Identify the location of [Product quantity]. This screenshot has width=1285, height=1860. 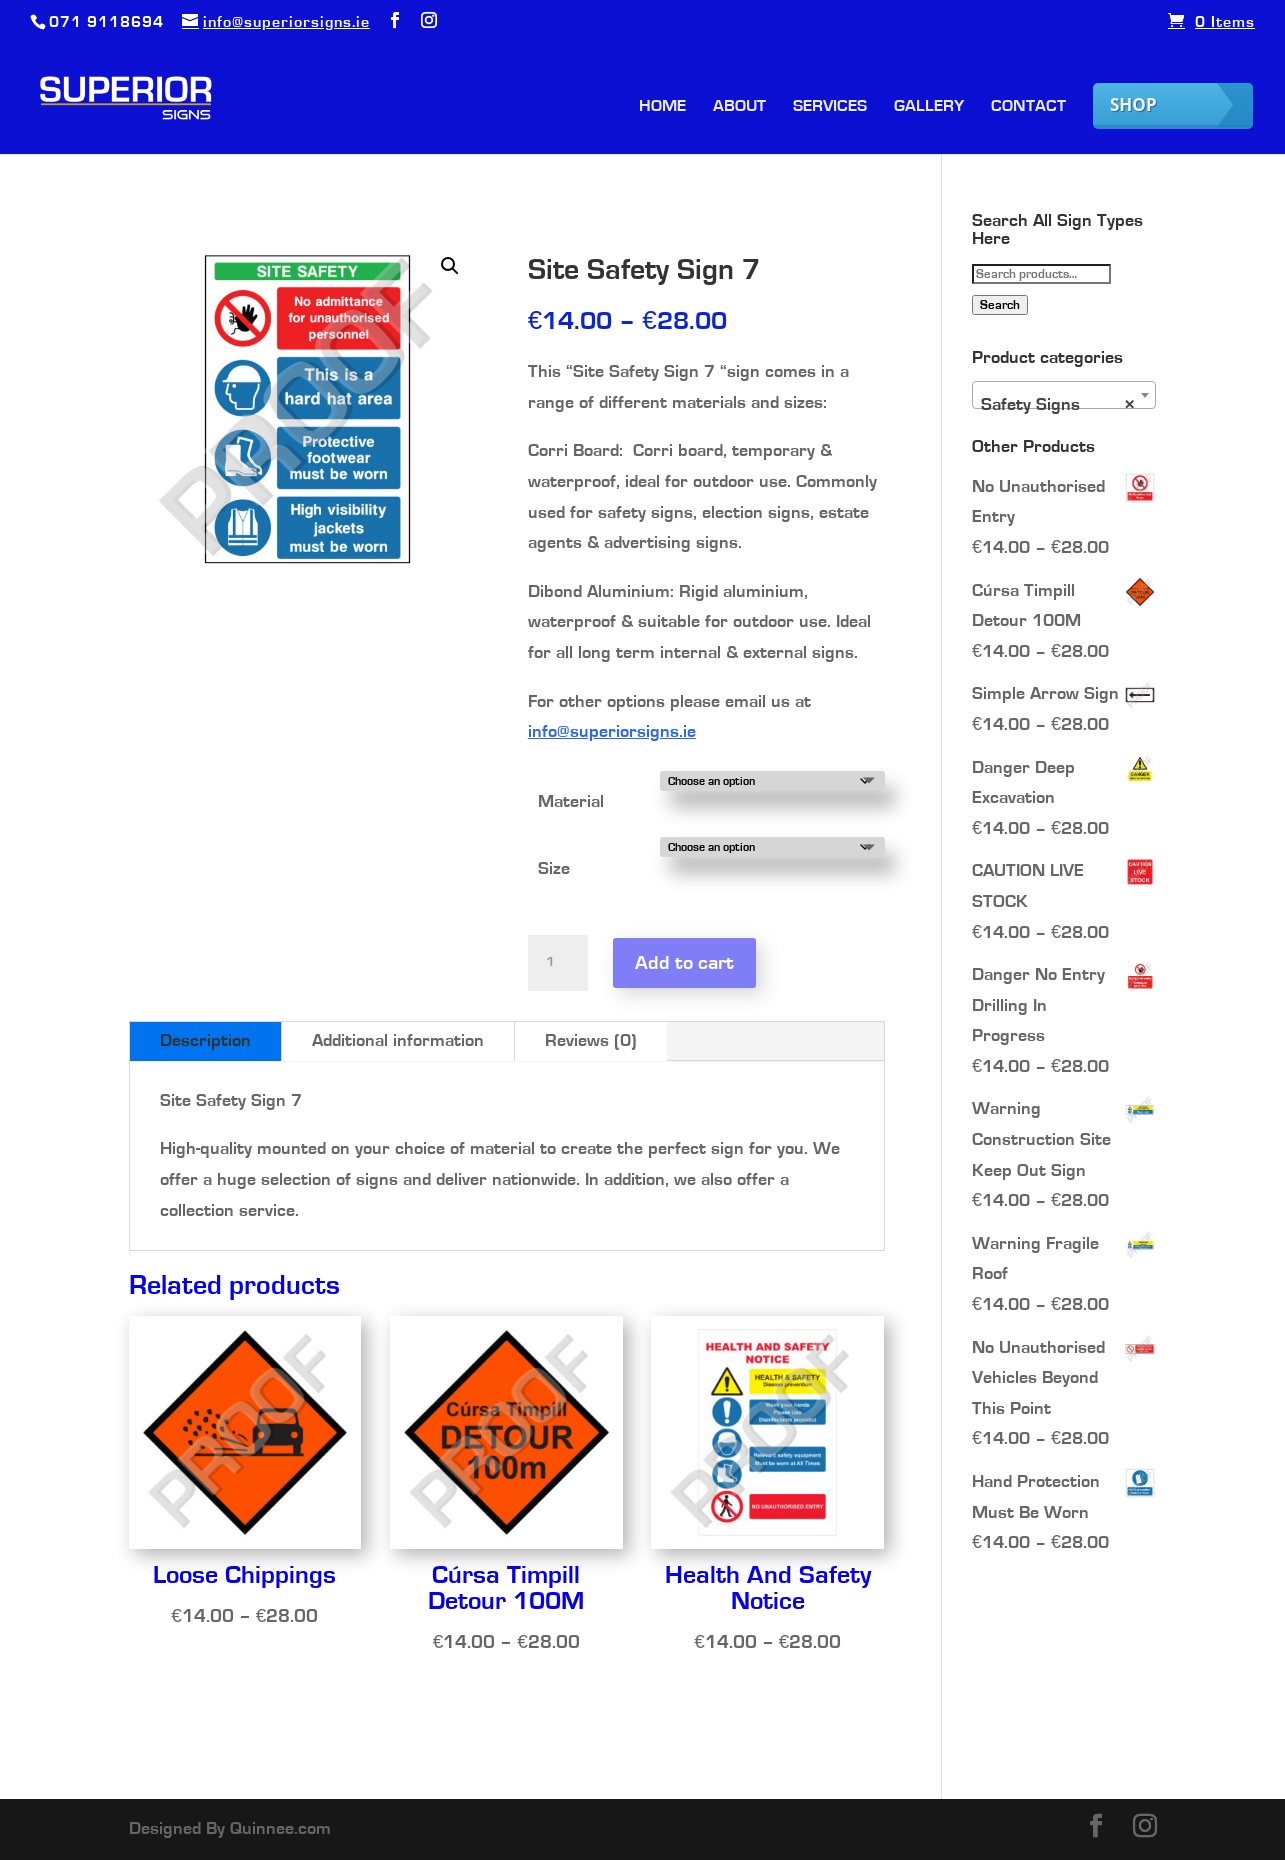
(558, 963).